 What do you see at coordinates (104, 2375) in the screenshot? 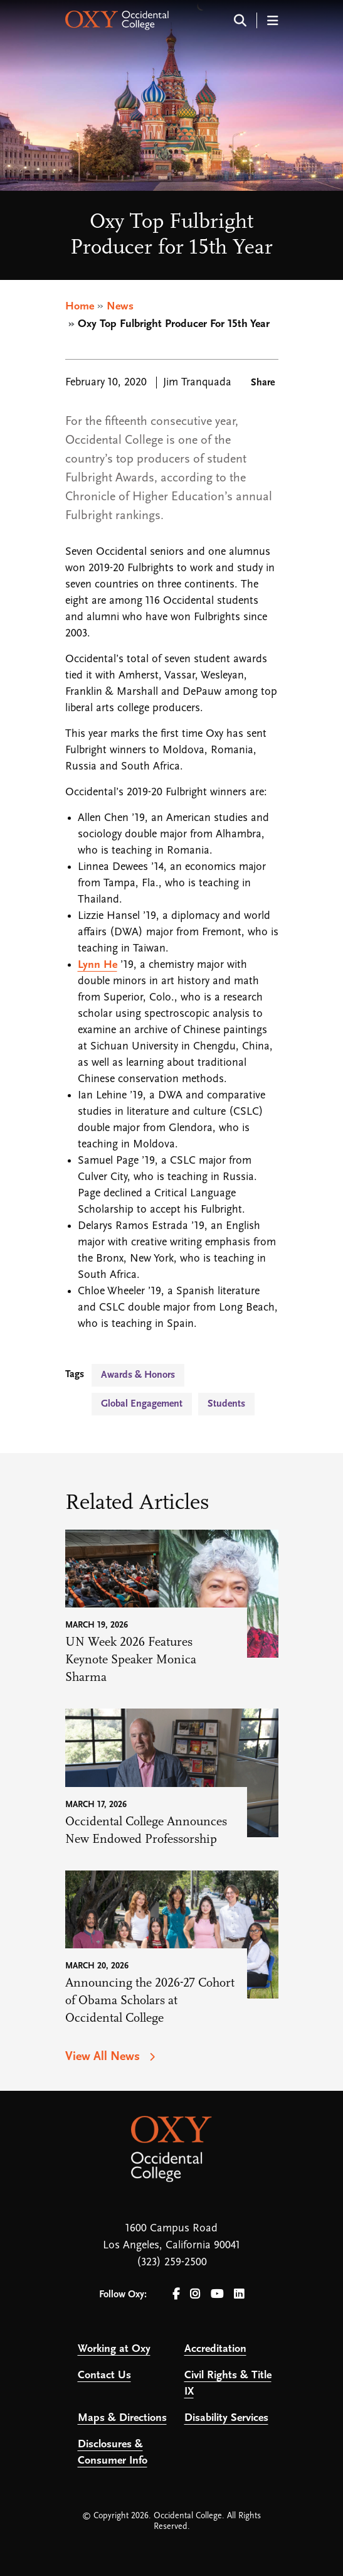
I see `Contact Us` at bounding box center [104, 2375].